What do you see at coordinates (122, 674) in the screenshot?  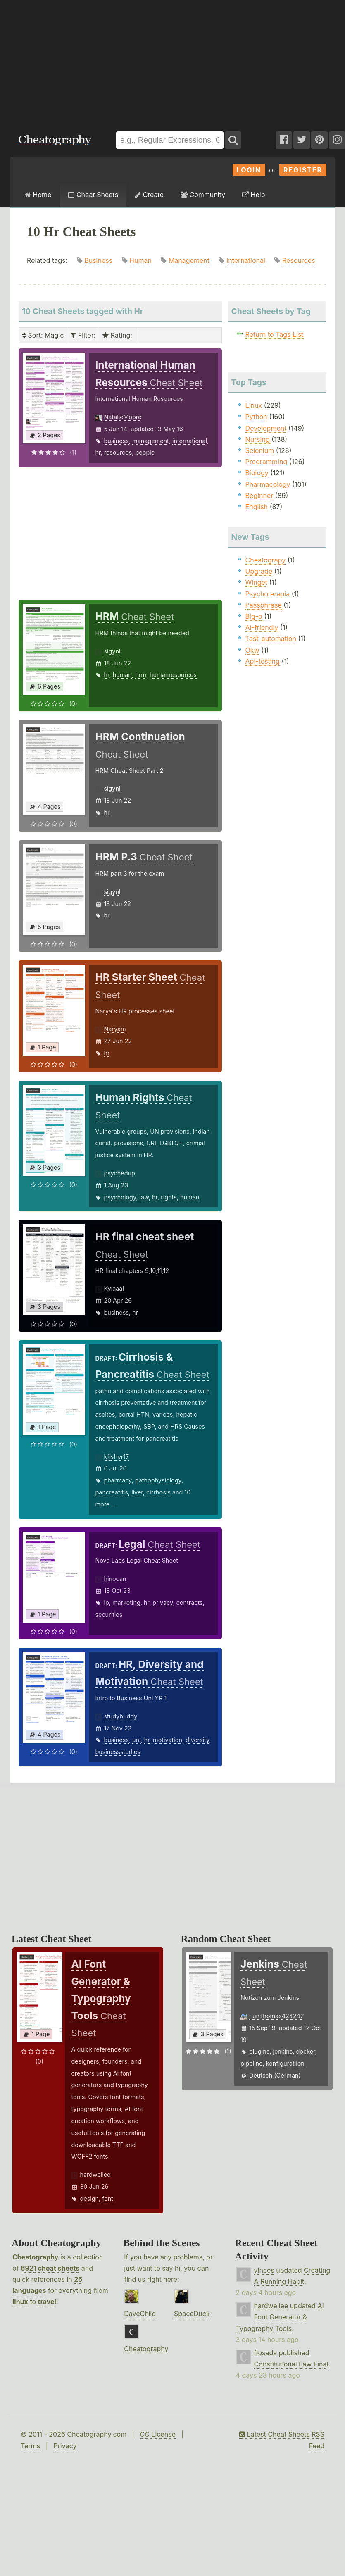 I see `human` at bounding box center [122, 674].